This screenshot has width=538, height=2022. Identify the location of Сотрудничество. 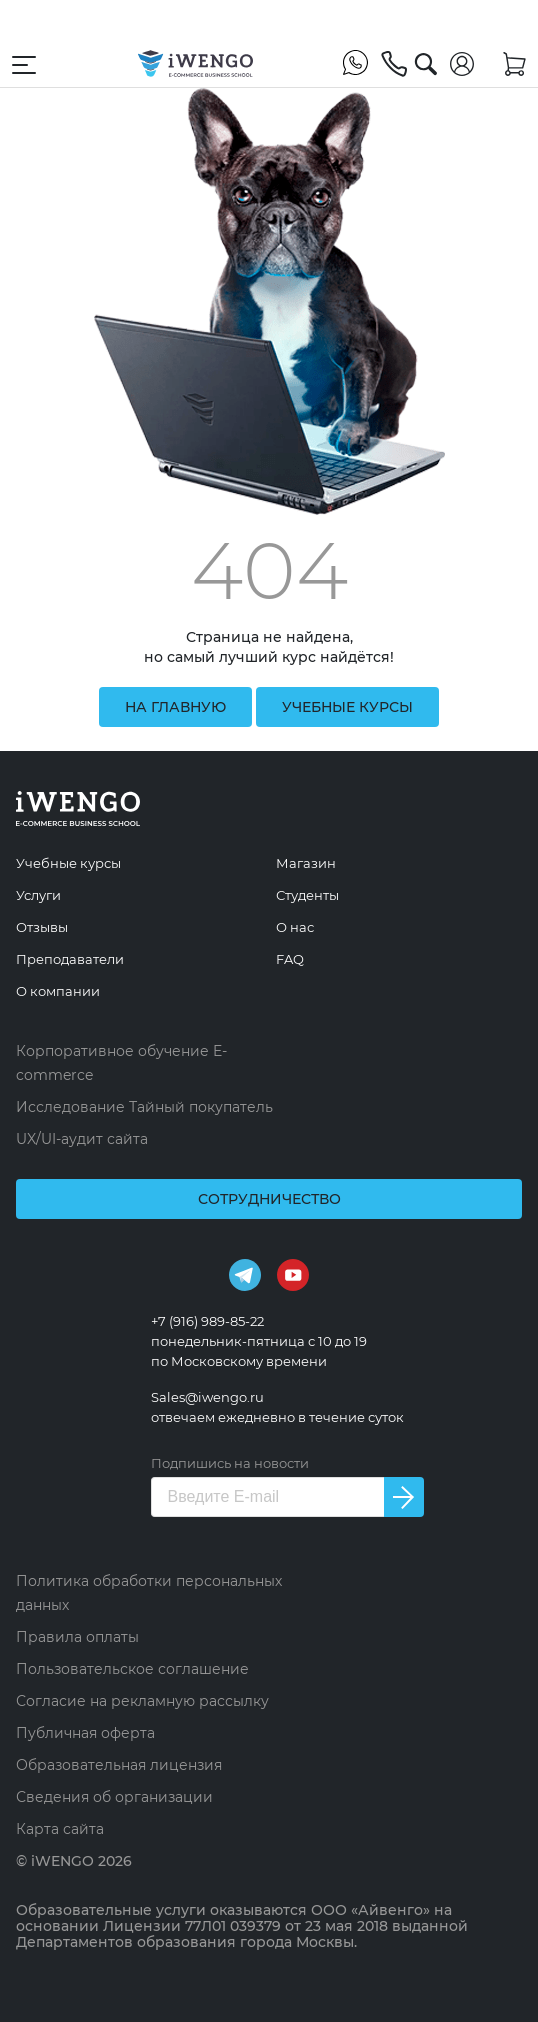
(269, 1199).